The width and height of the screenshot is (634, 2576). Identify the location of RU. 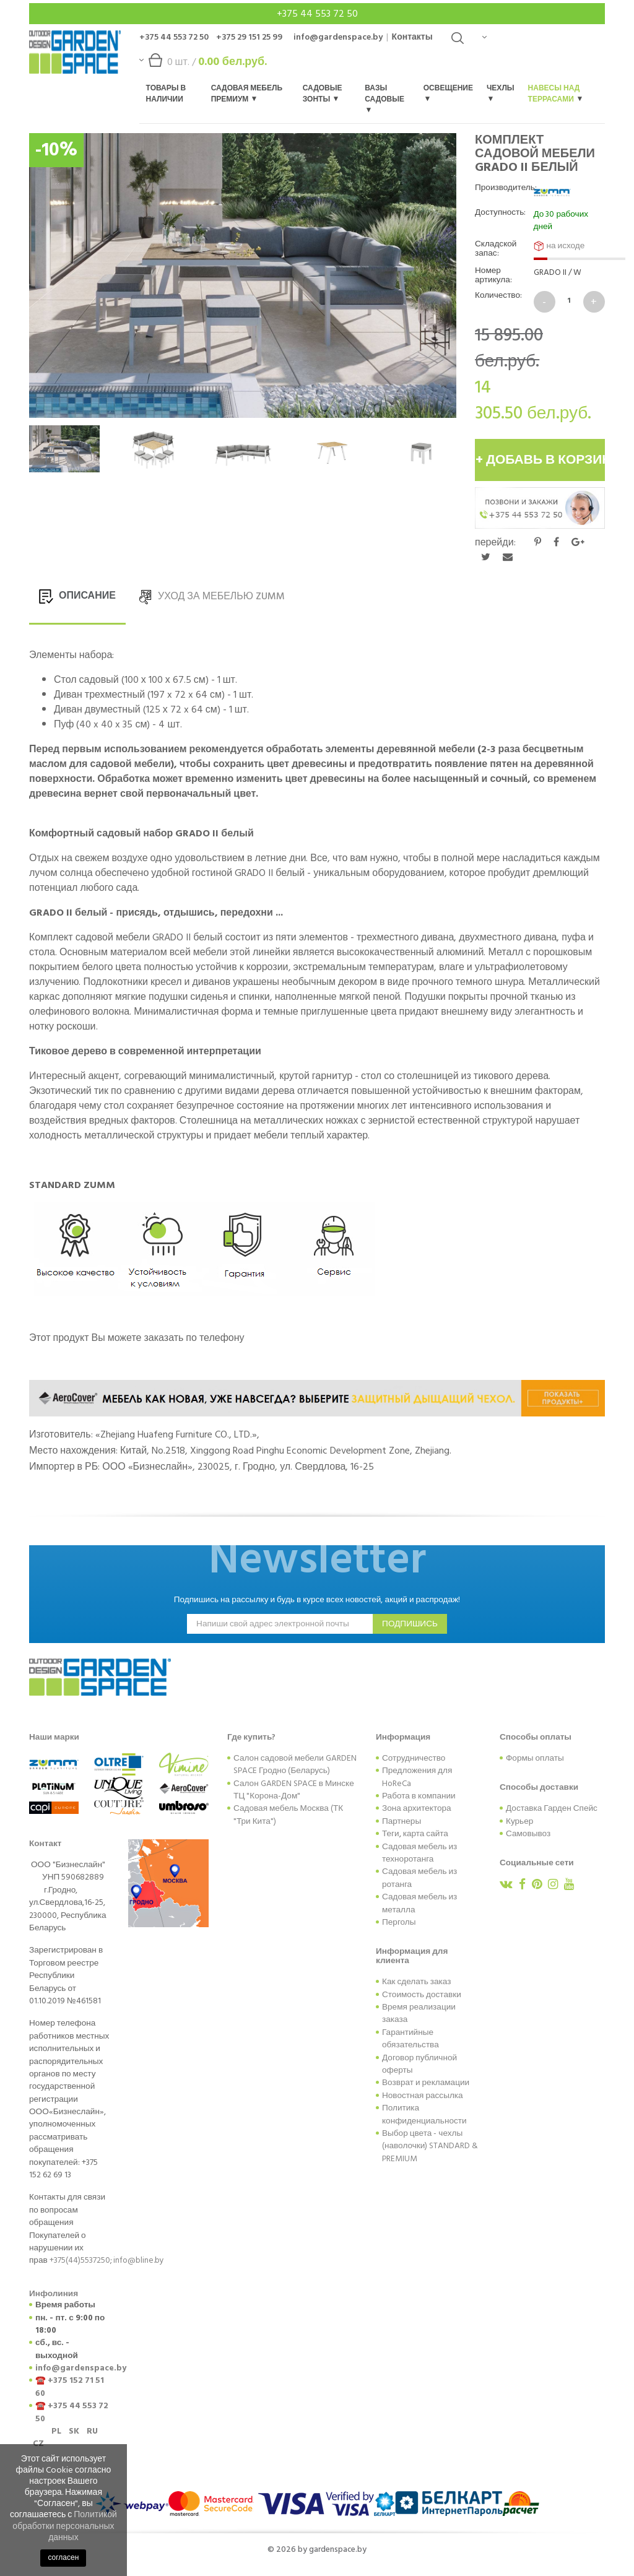
(92, 2431).